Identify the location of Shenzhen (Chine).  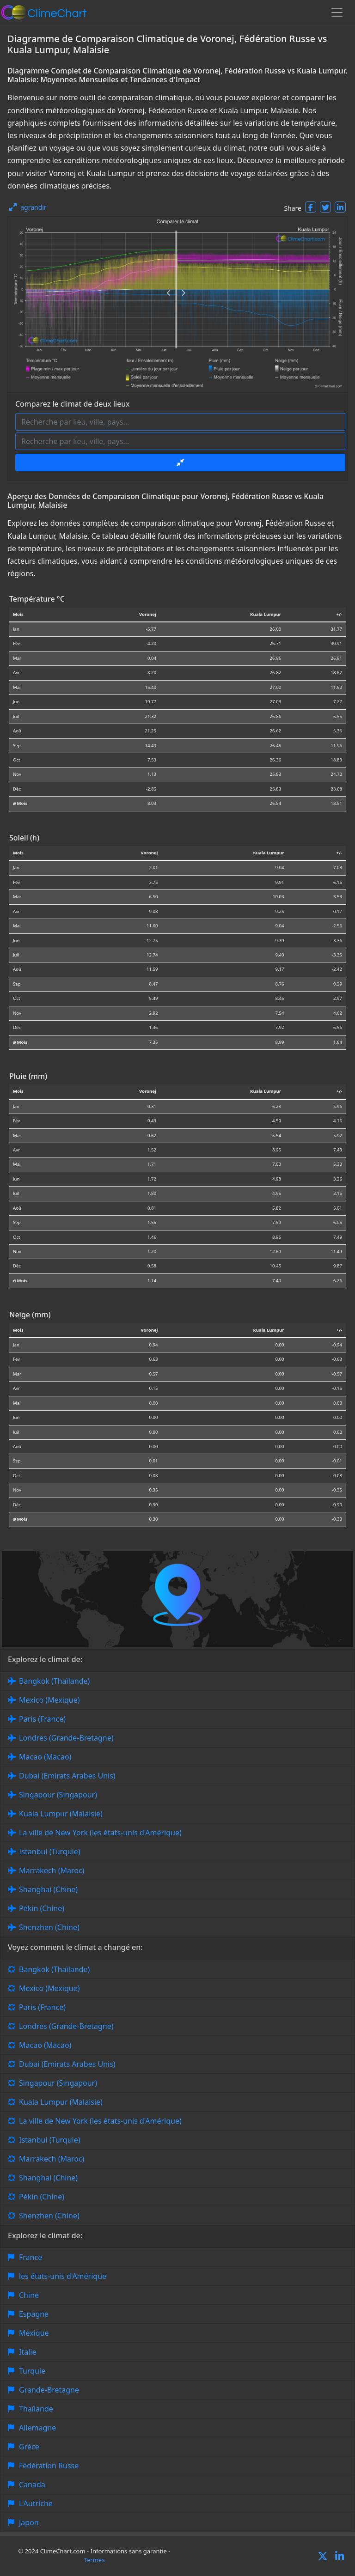
(49, 1927).